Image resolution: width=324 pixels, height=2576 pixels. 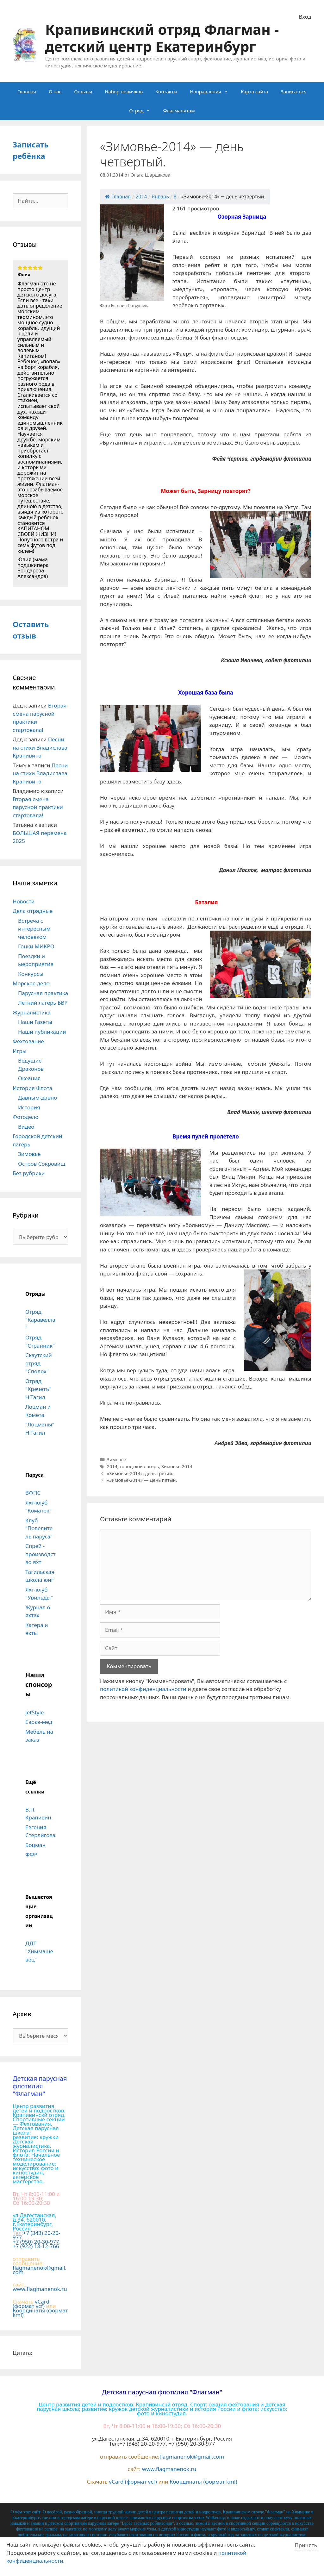 I want to click on О нас, so click(x=55, y=91).